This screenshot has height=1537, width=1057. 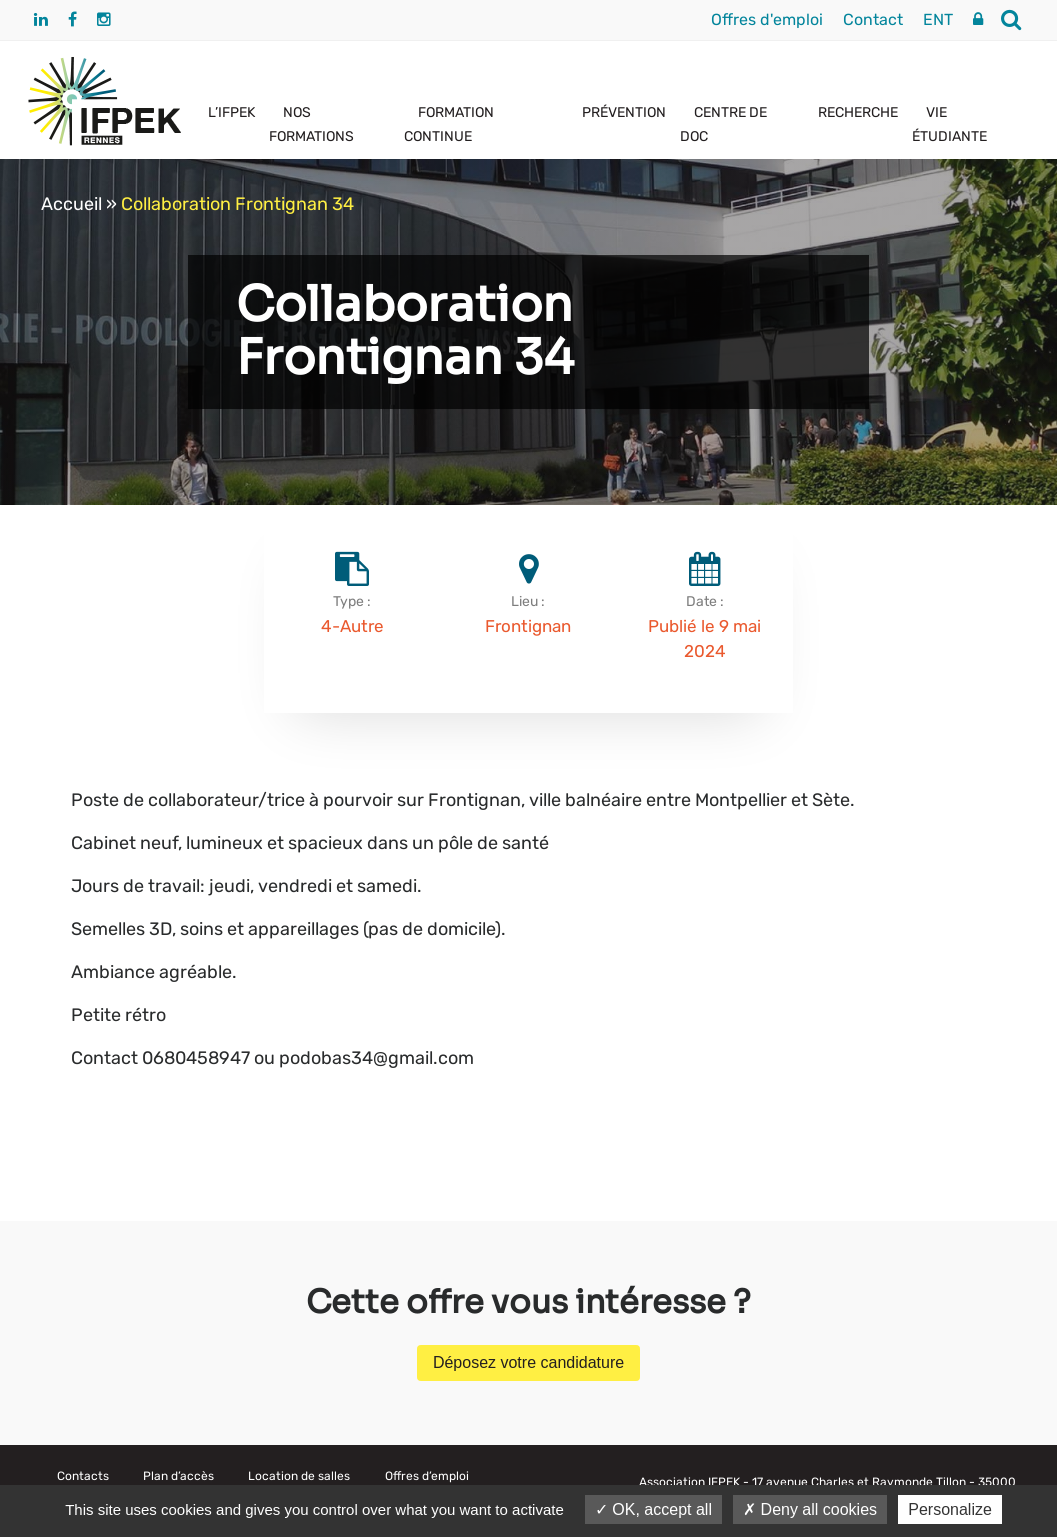 What do you see at coordinates (810, 1509) in the screenshot?
I see `Deny all cookies` at bounding box center [810, 1509].